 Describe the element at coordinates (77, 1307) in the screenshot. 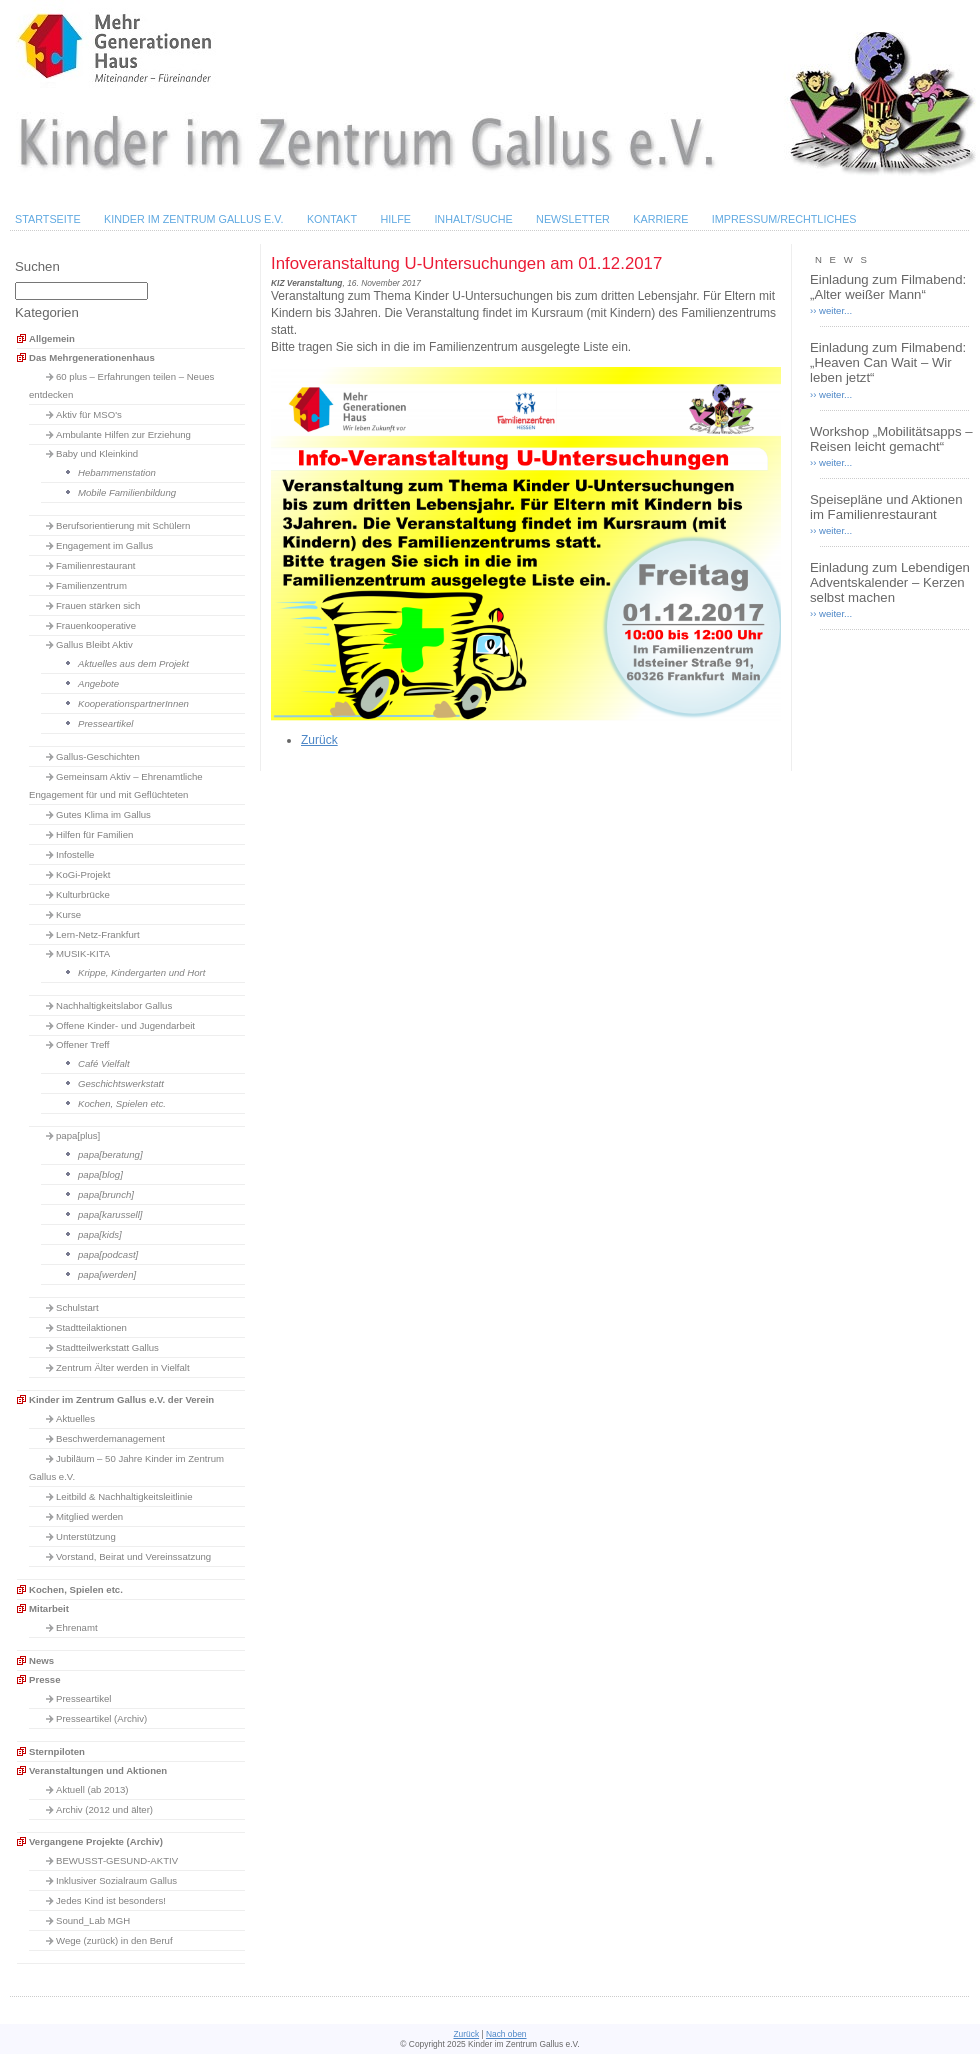

I see `Schulstart` at that location.